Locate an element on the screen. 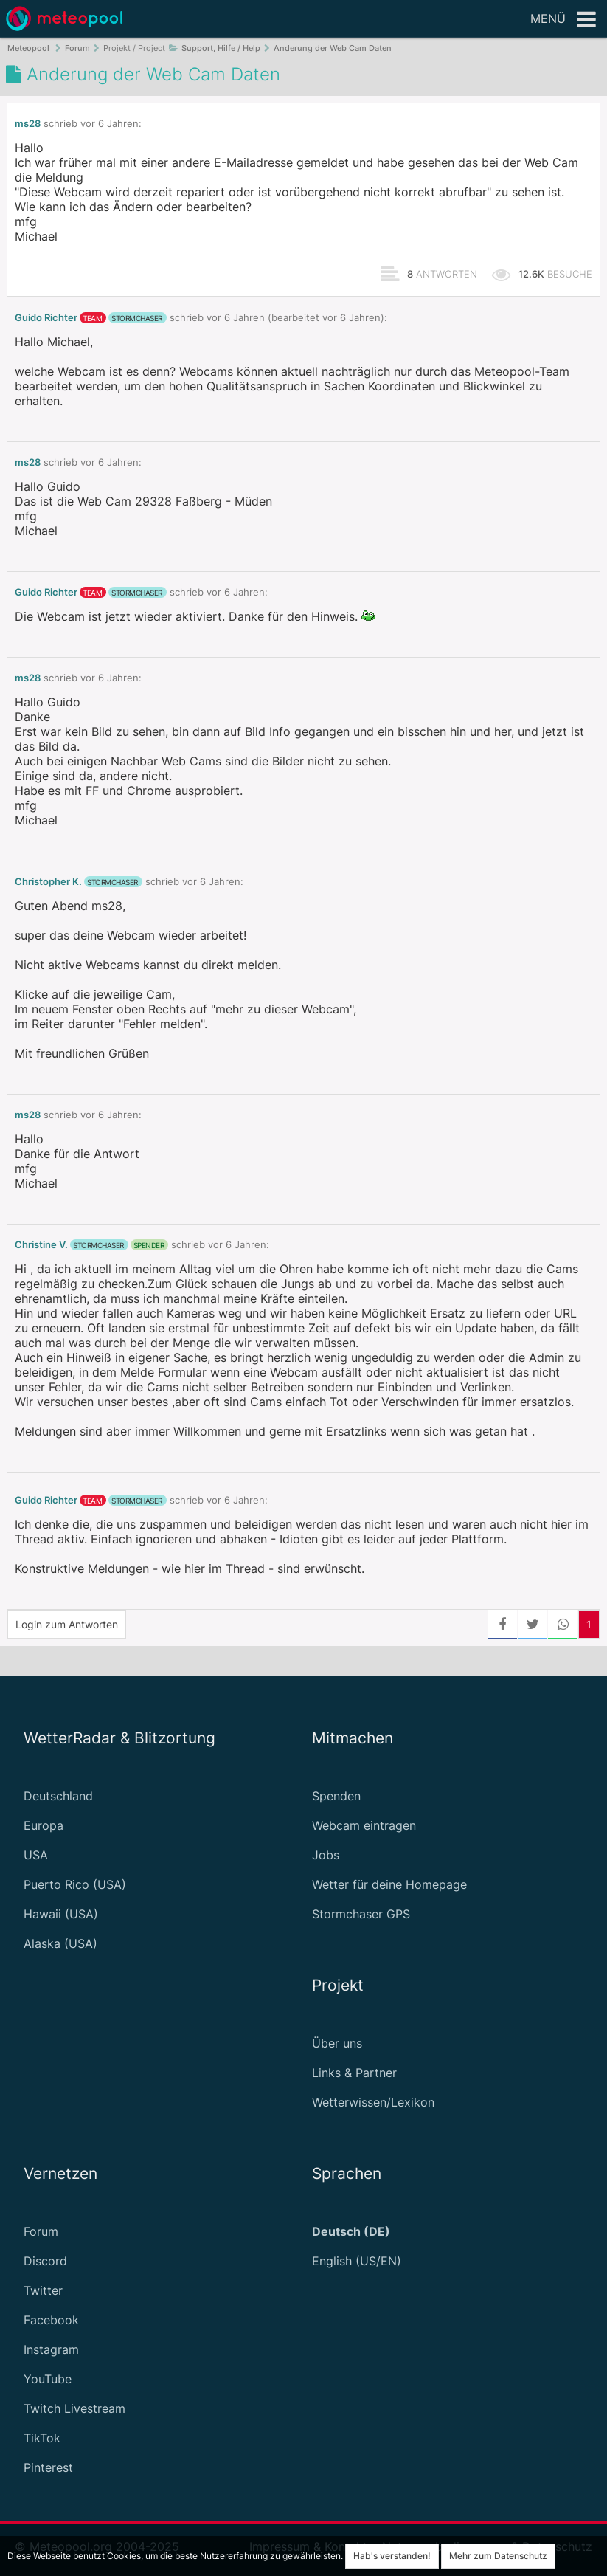 This screenshot has height=2576, width=607. Team is located at coordinates (92, 318).